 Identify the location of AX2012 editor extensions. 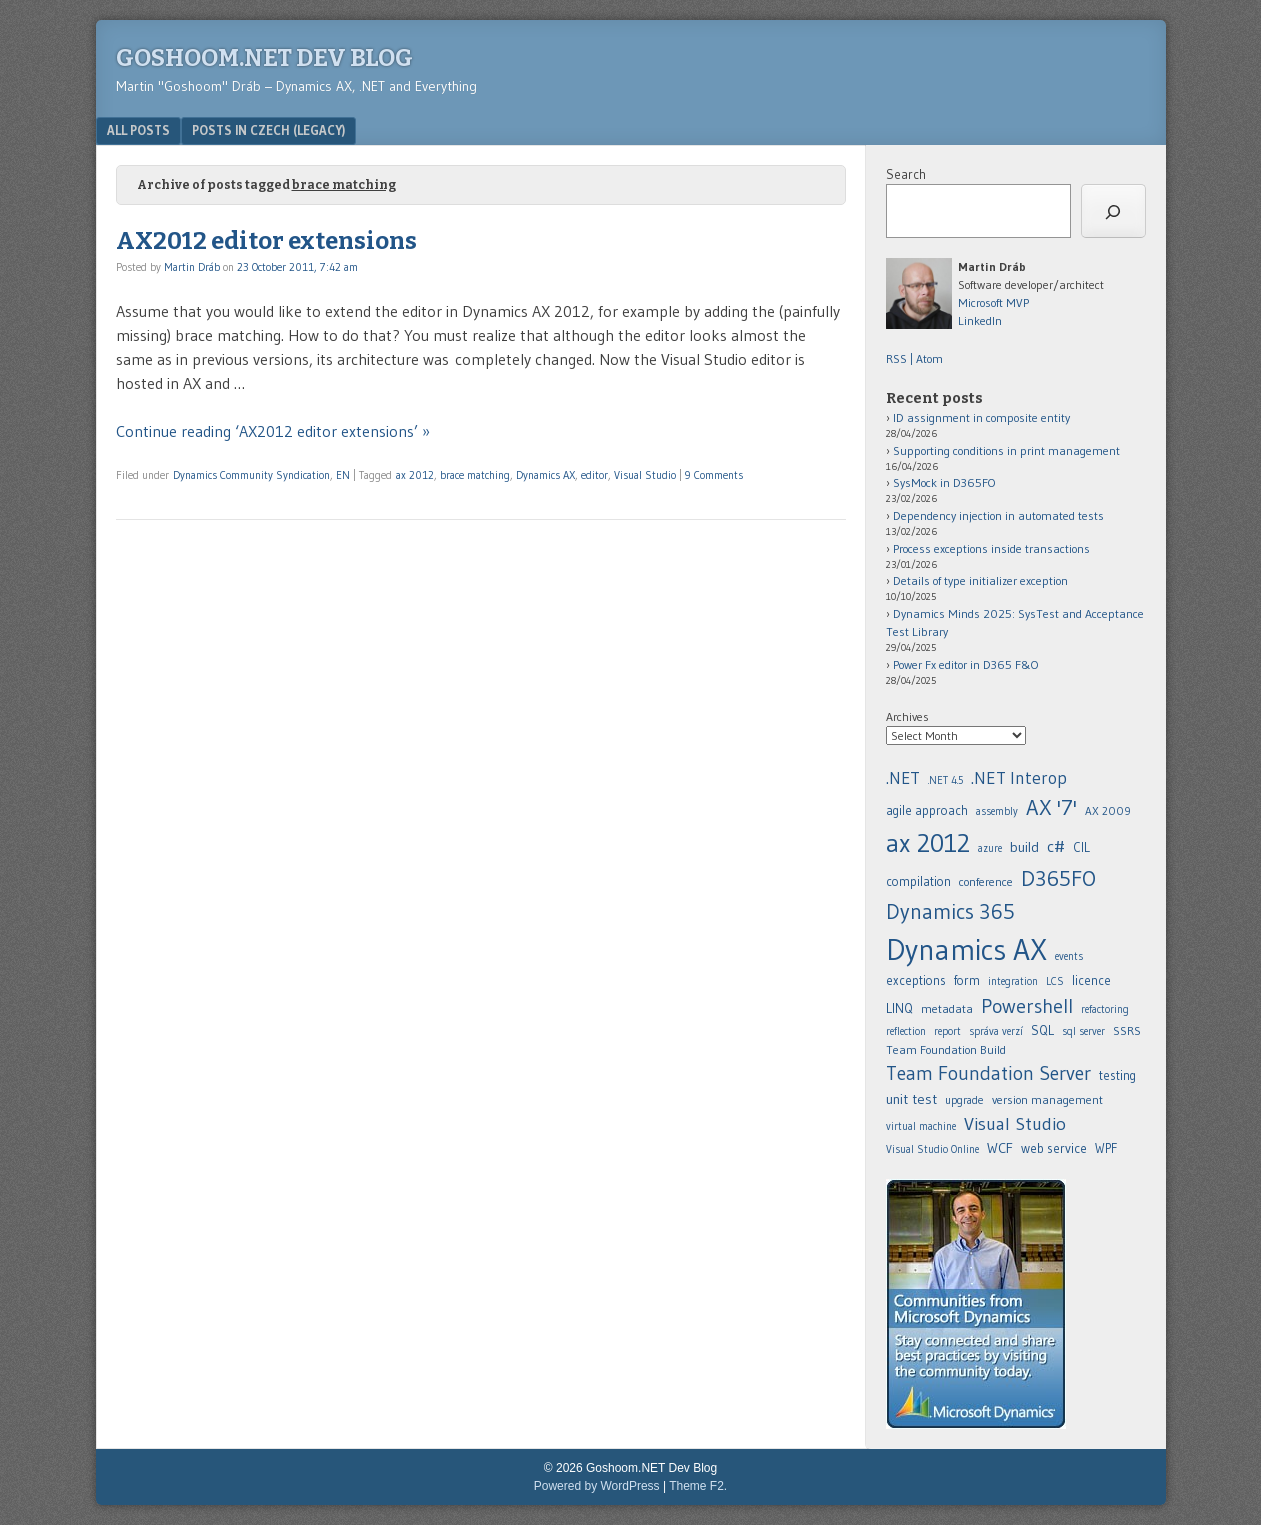
(266, 241).